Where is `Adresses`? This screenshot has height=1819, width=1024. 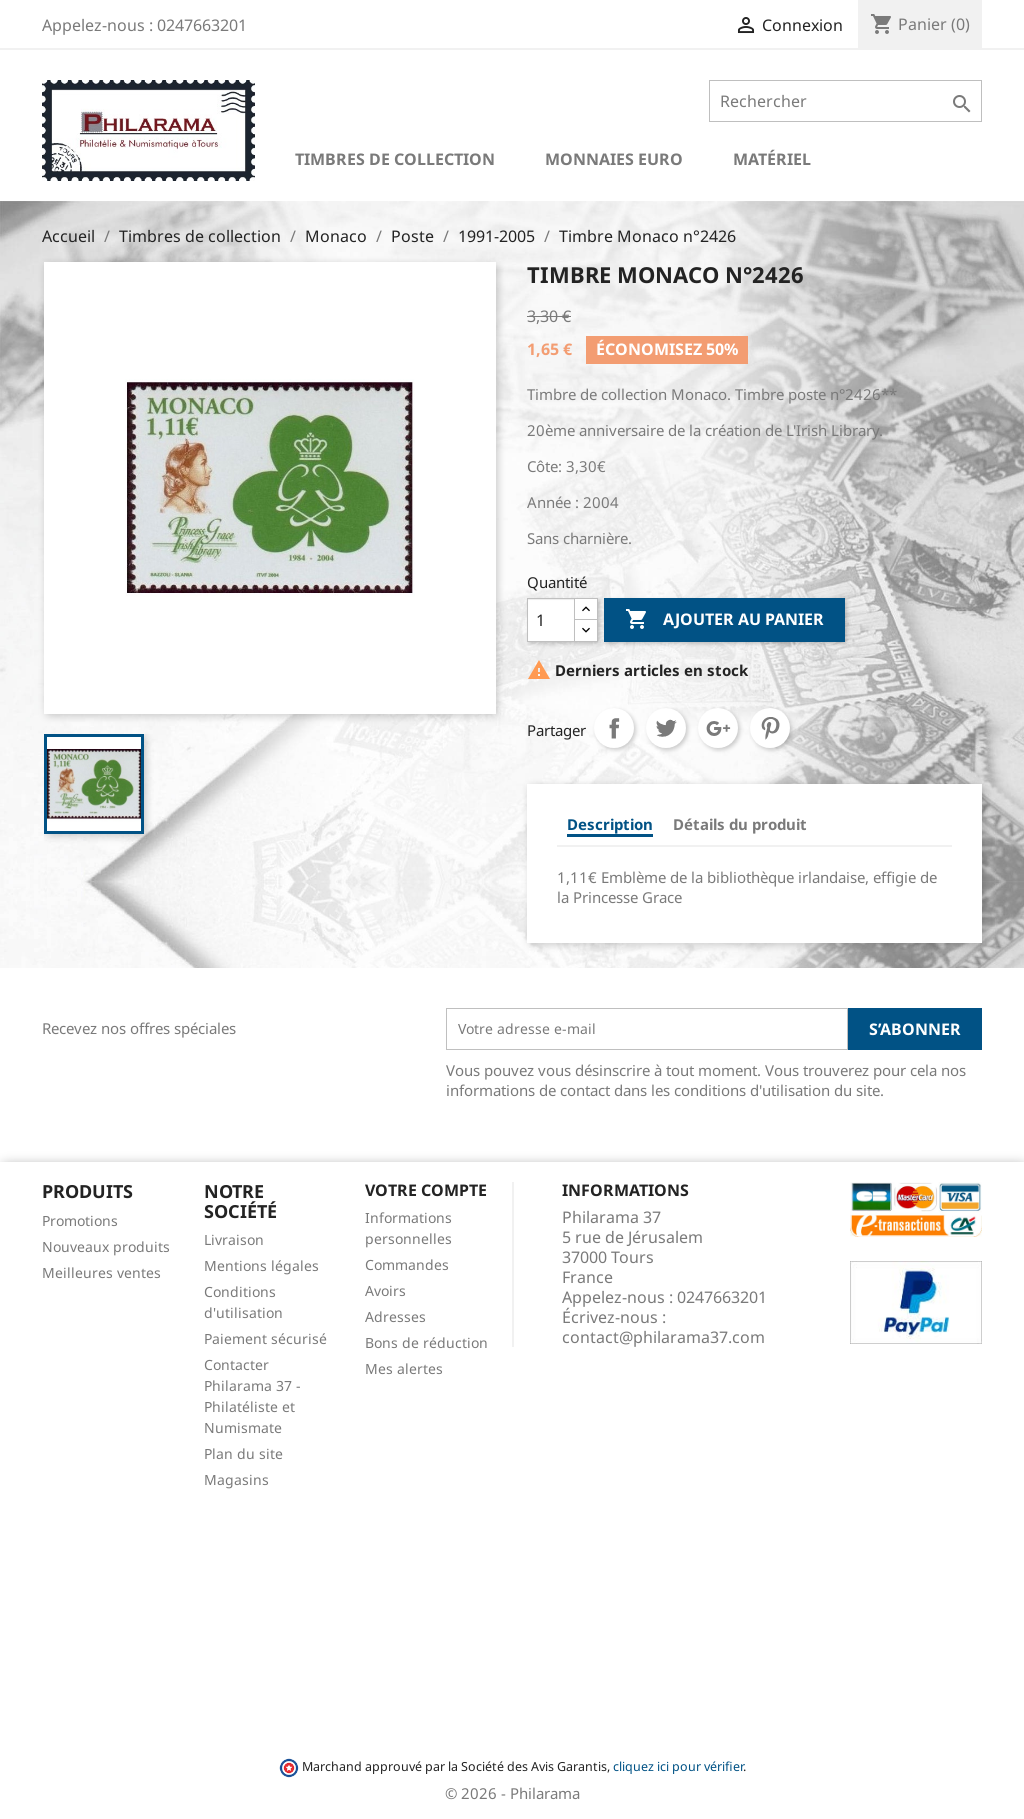 Adresses is located at coordinates (395, 1316).